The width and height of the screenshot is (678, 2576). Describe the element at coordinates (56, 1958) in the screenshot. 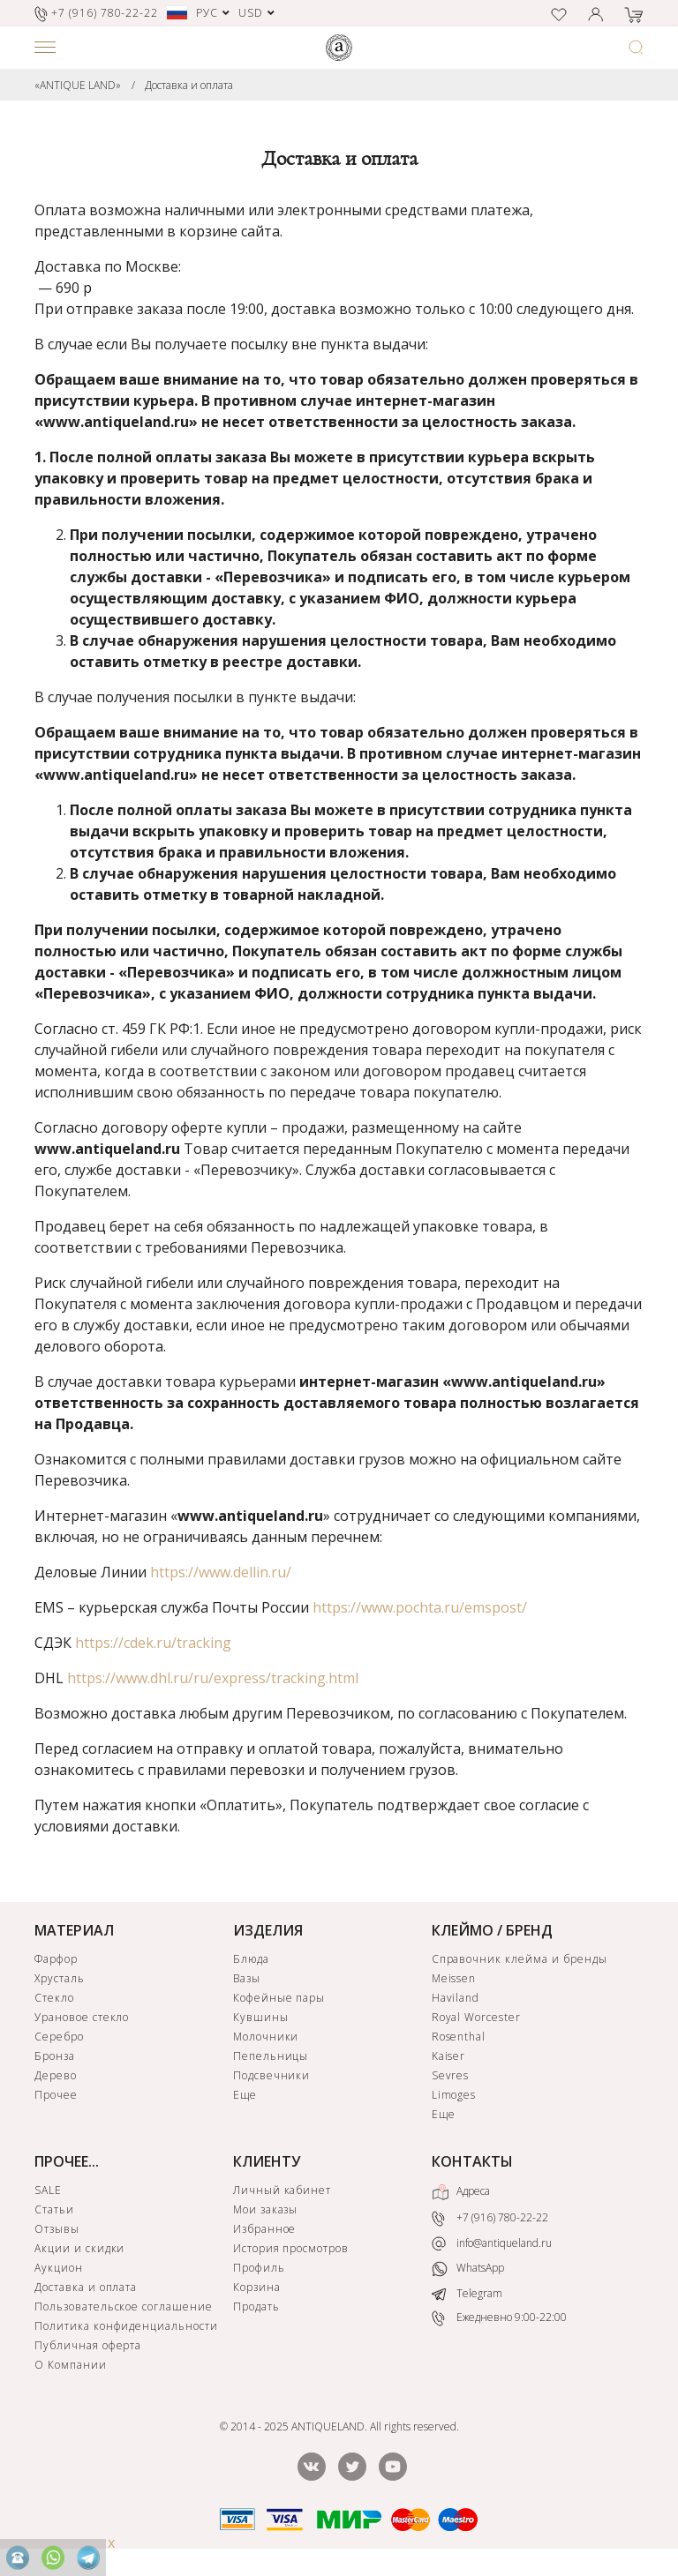

I see `Фарфор` at that location.